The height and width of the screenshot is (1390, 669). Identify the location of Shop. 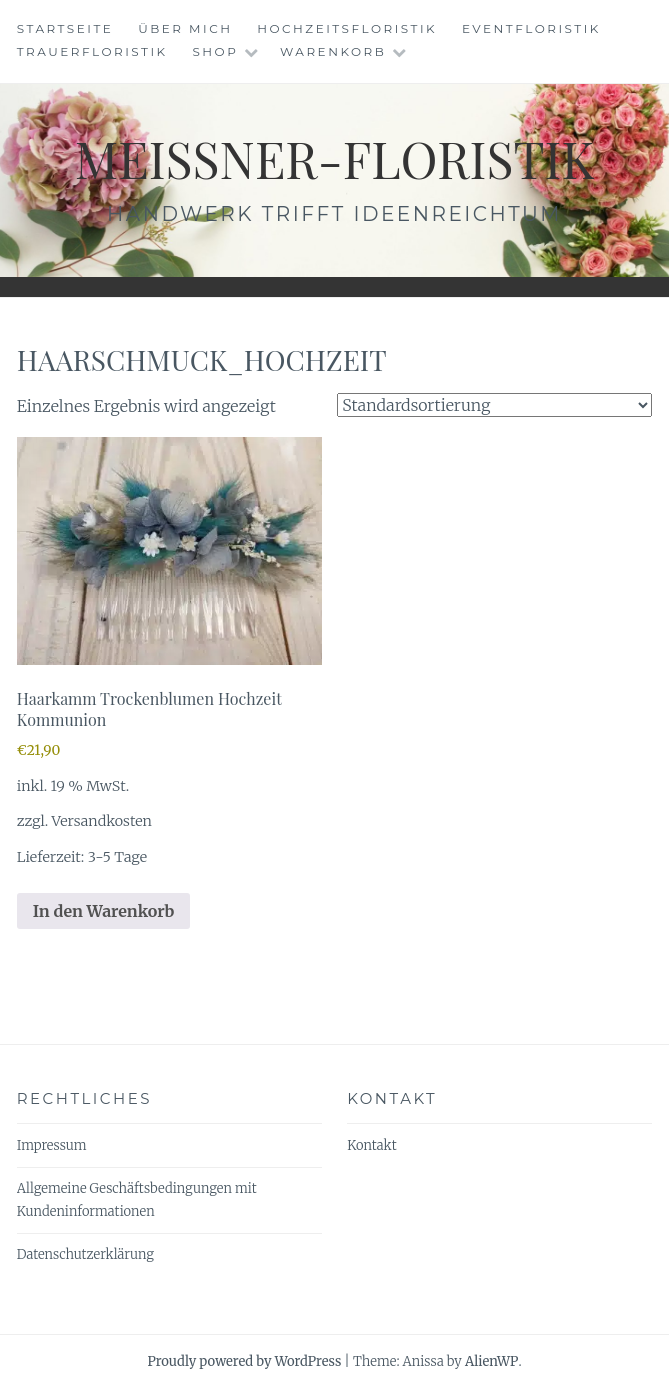
(215, 51).